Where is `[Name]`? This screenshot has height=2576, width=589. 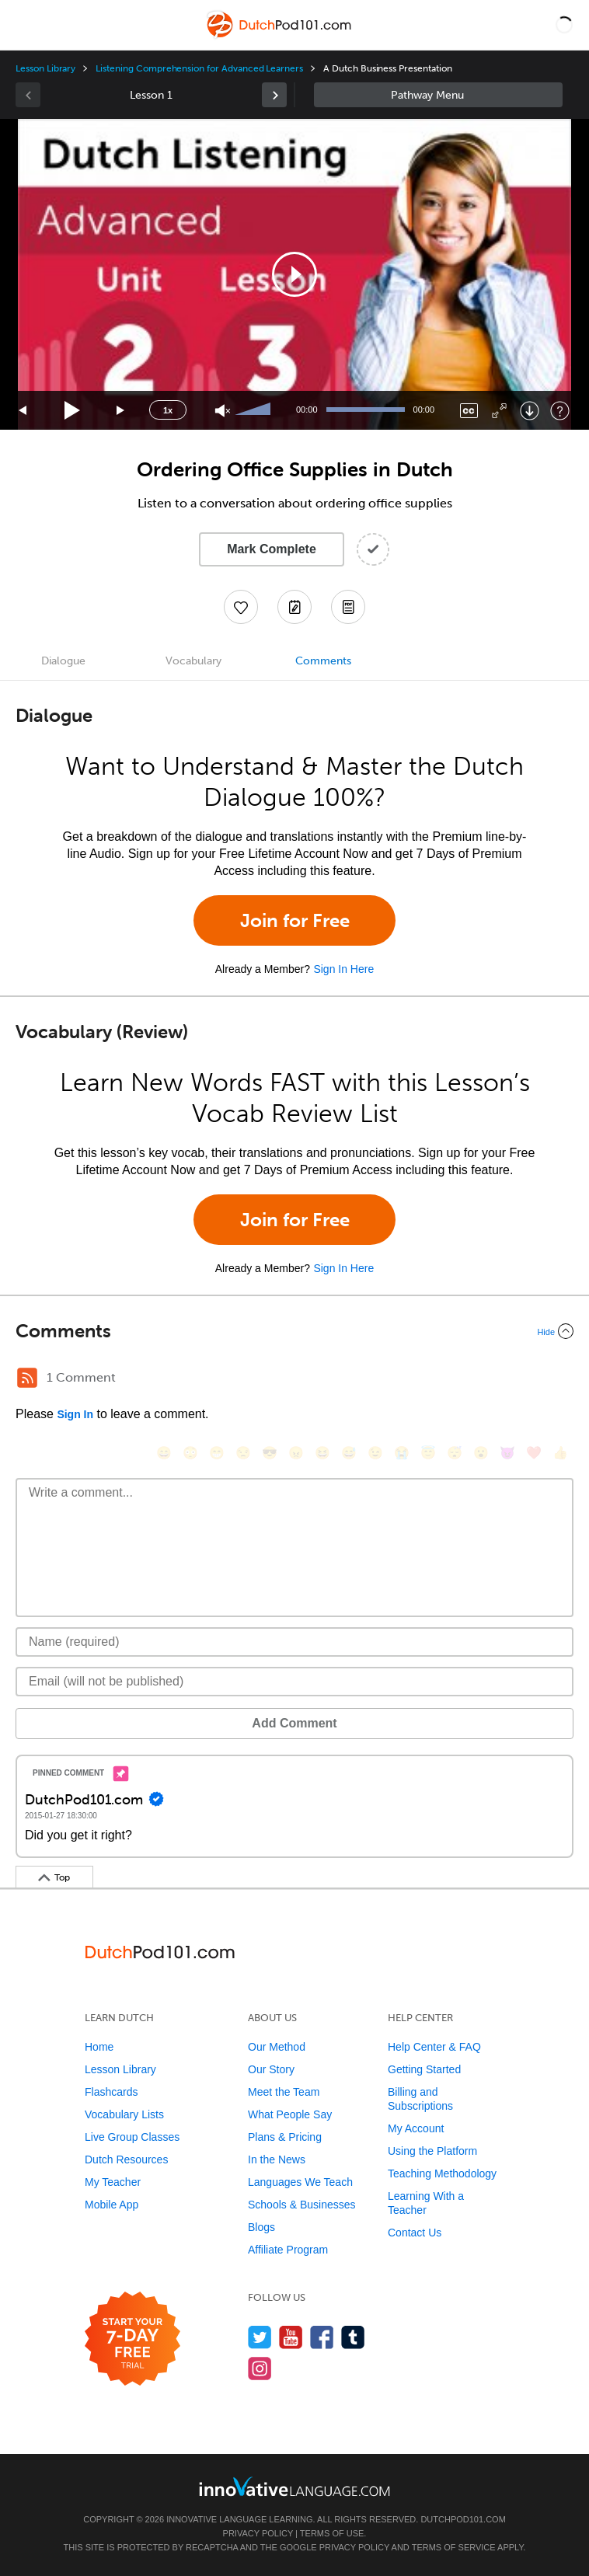 [Name] is located at coordinates (294, 1642).